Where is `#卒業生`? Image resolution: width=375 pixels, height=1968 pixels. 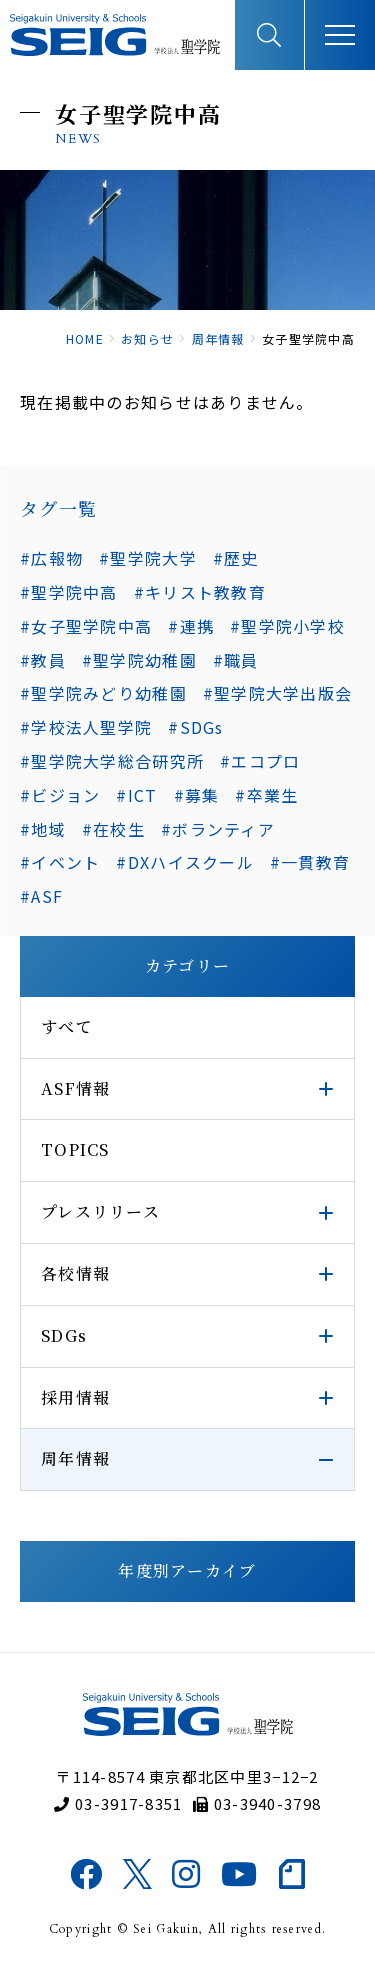
#卒業生 is located at coordinates (266, 795).